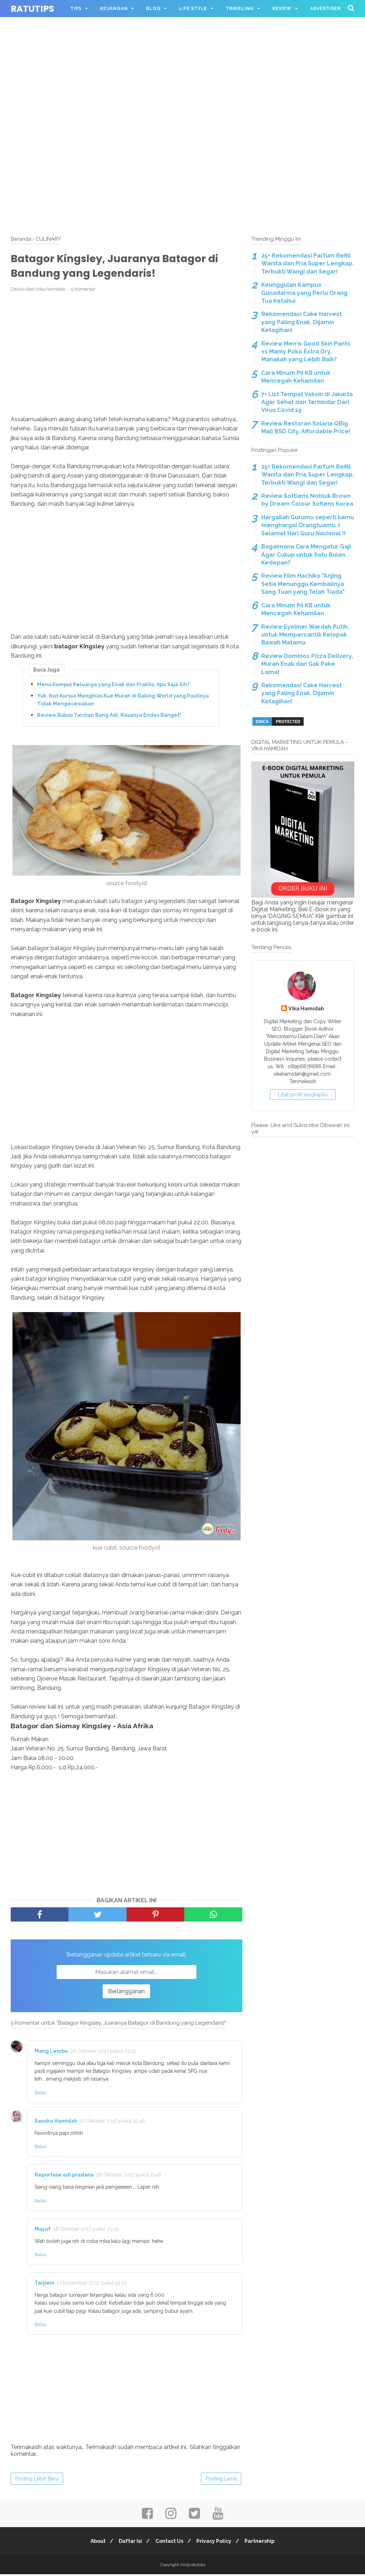 Image resolution: width=365 pixels, height=2576 pixels. I want to click on Partnership, so click(264, 2543).